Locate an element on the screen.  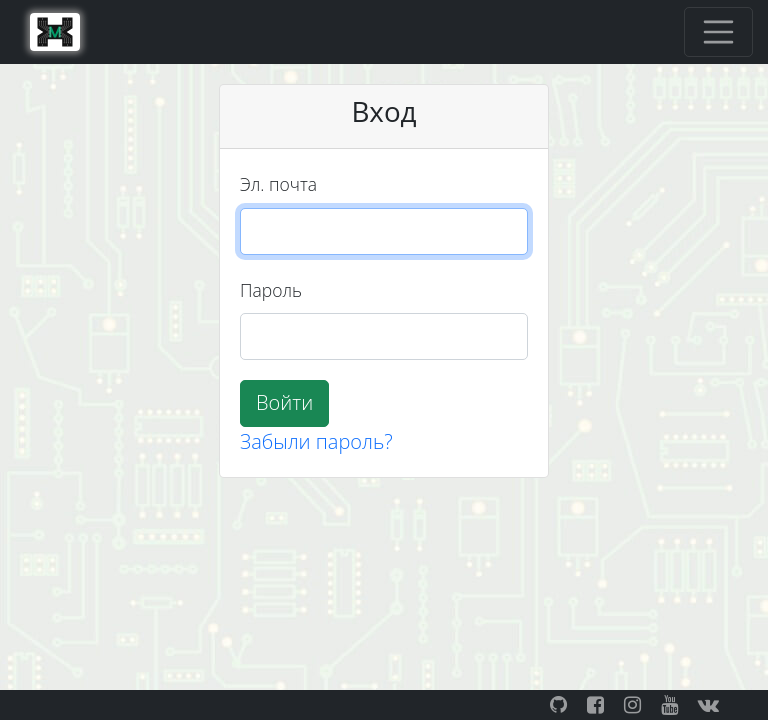
Пароль is located at coordinates (271, 290).